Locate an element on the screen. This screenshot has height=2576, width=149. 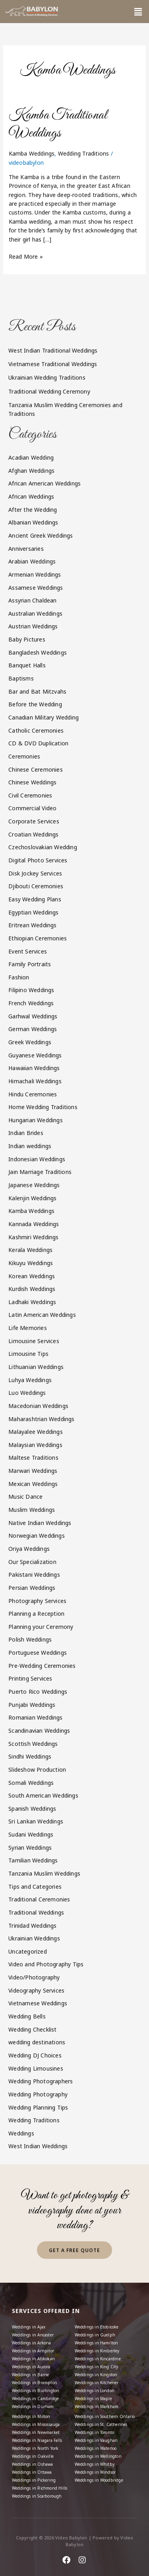
Albanian Weddings is located at coordinates (33, 522).